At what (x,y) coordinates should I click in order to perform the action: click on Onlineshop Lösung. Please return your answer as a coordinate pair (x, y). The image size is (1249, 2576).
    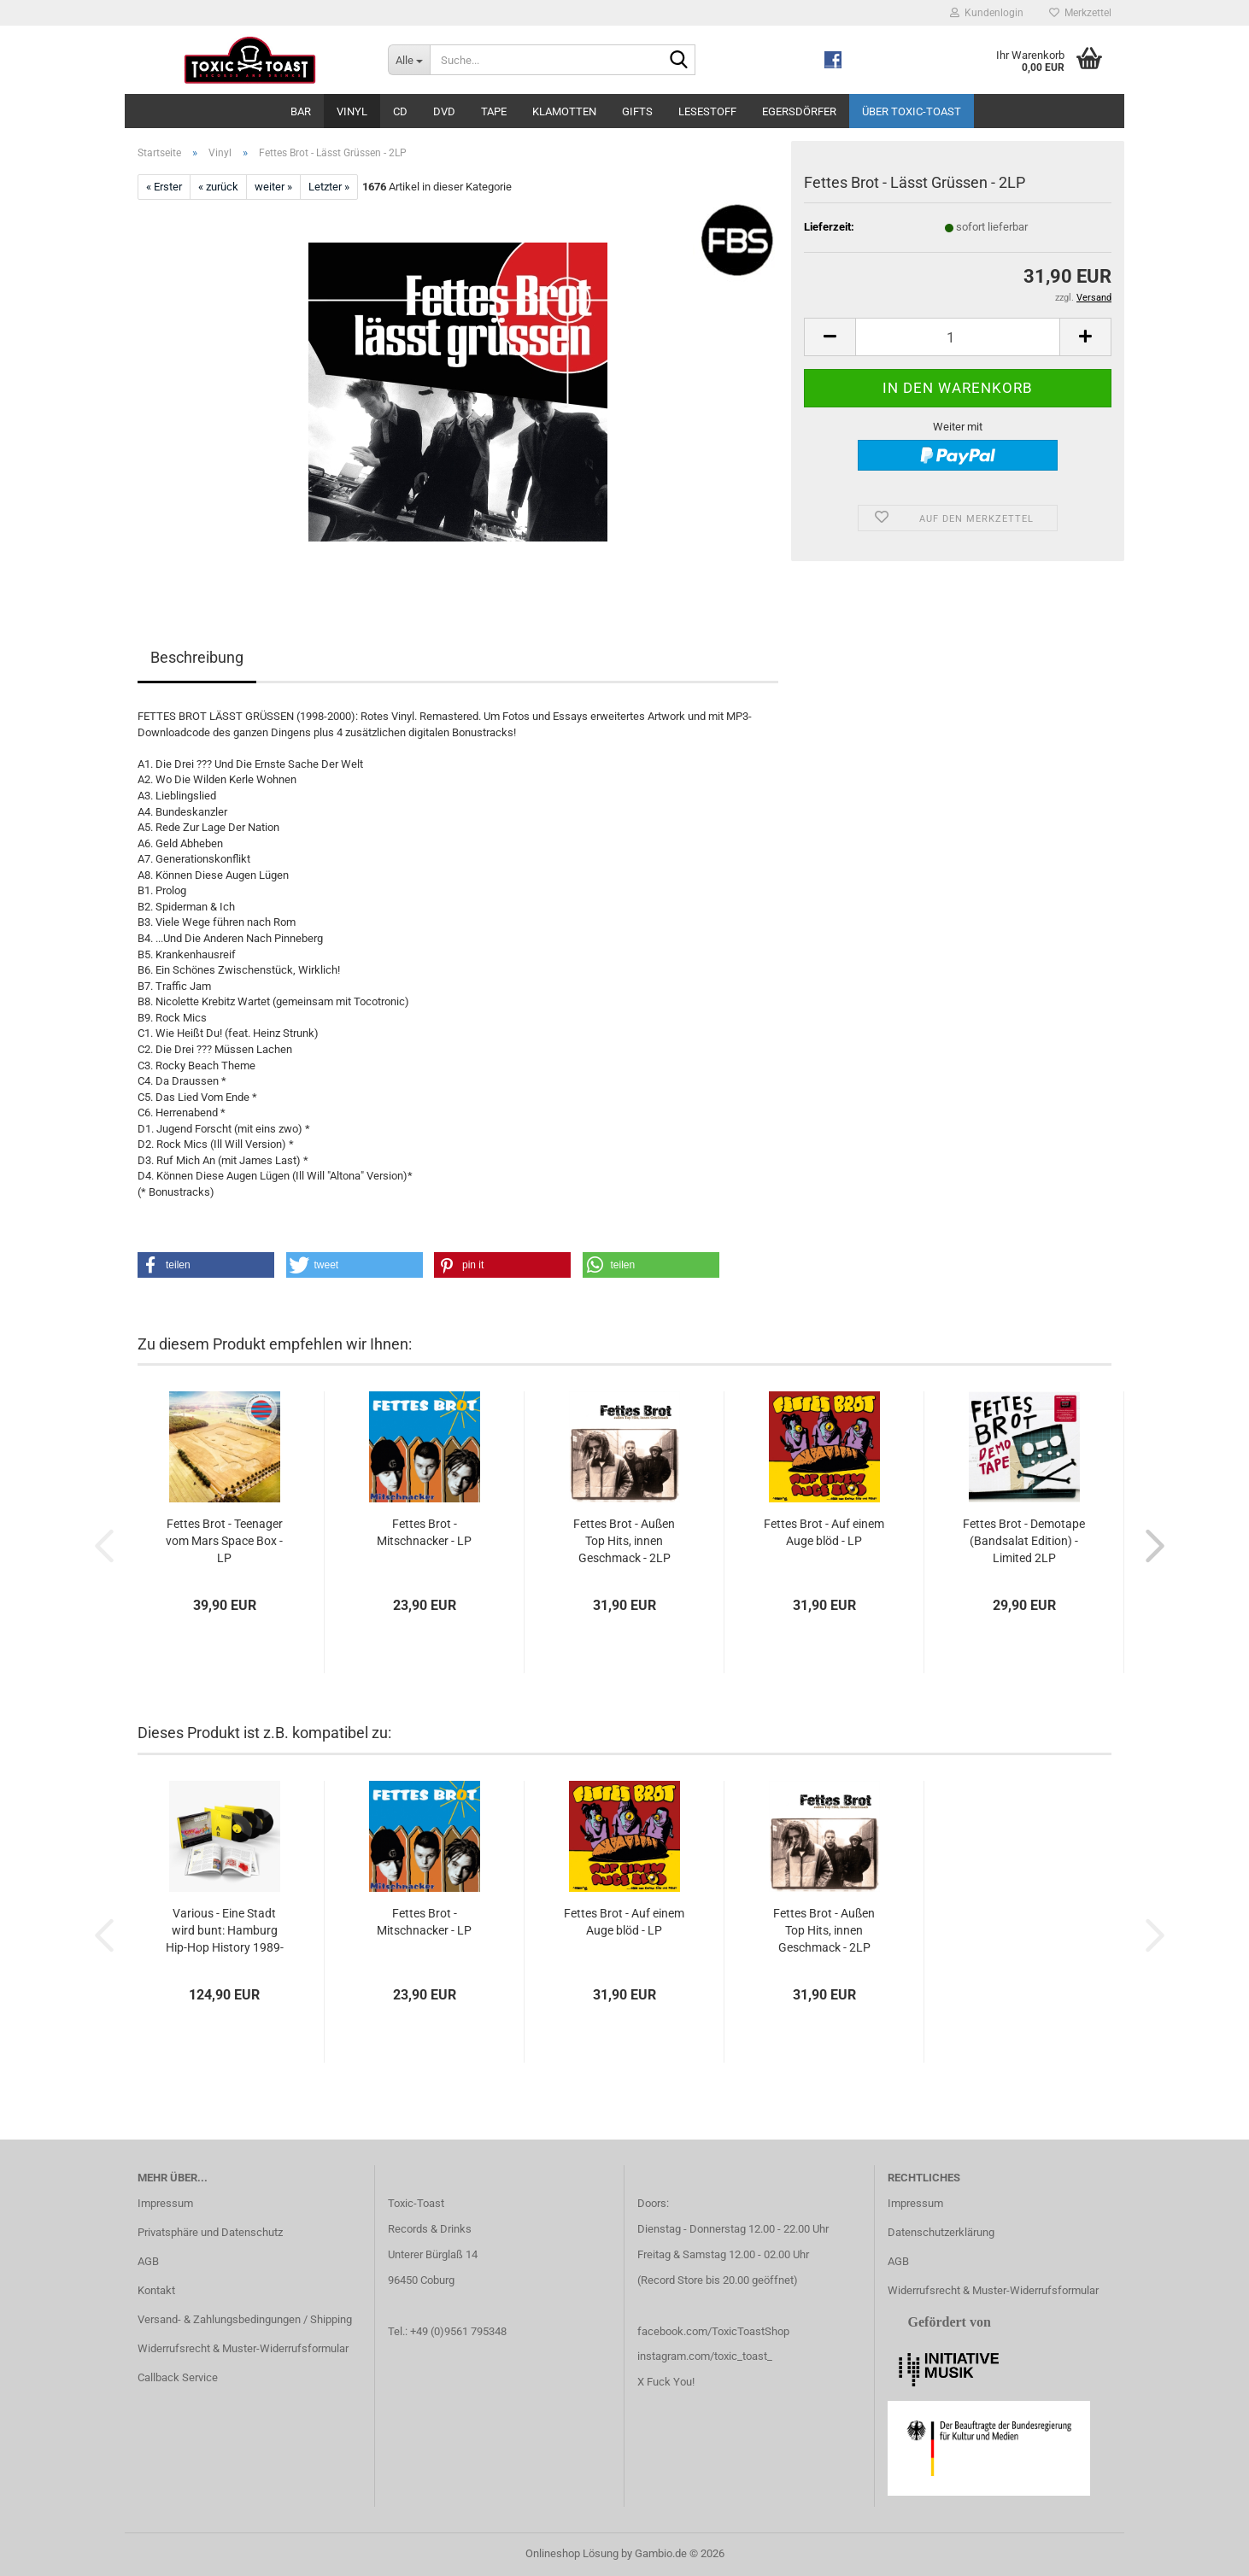
    Looking at the image, I should click on (572, 2553).